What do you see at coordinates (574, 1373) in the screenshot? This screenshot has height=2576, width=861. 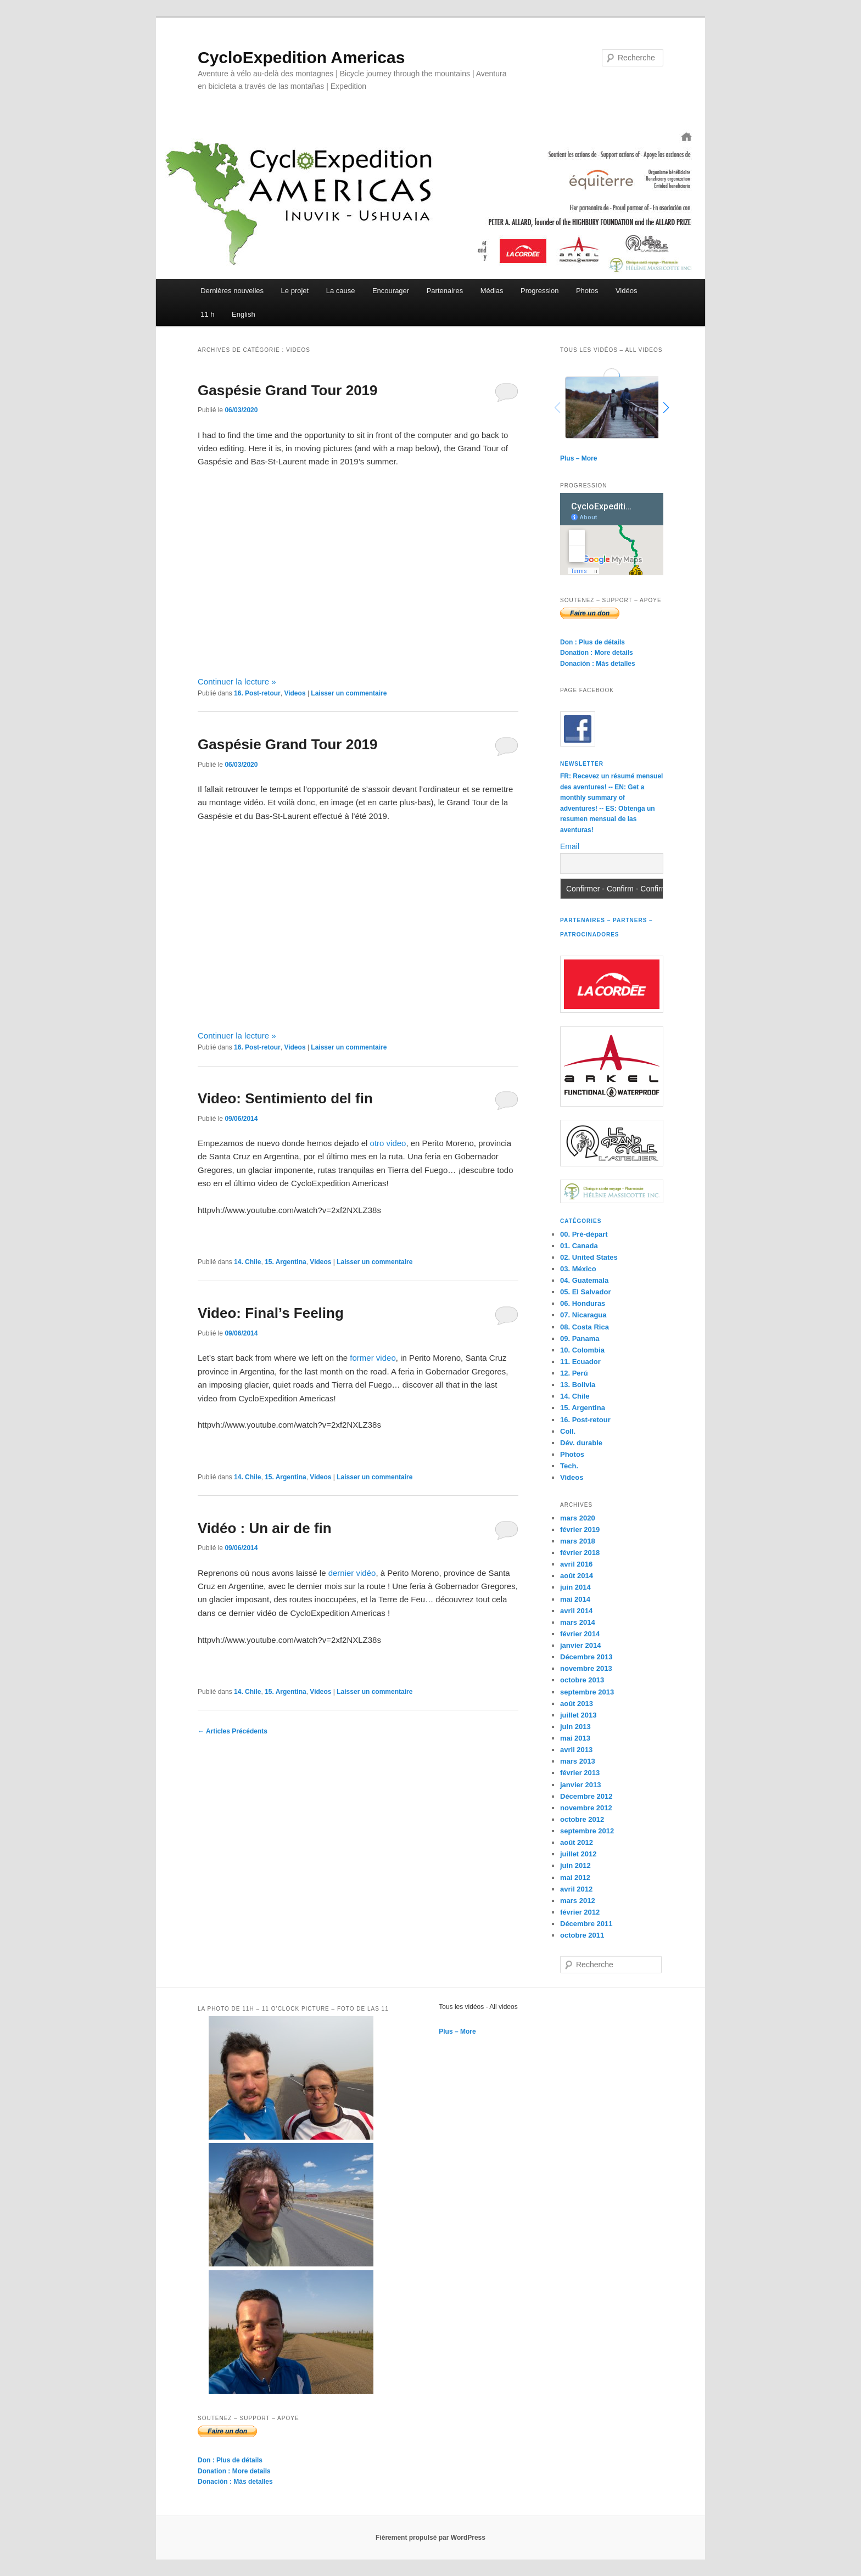 I see `12. Perú` at bounding box center [574, 1373].